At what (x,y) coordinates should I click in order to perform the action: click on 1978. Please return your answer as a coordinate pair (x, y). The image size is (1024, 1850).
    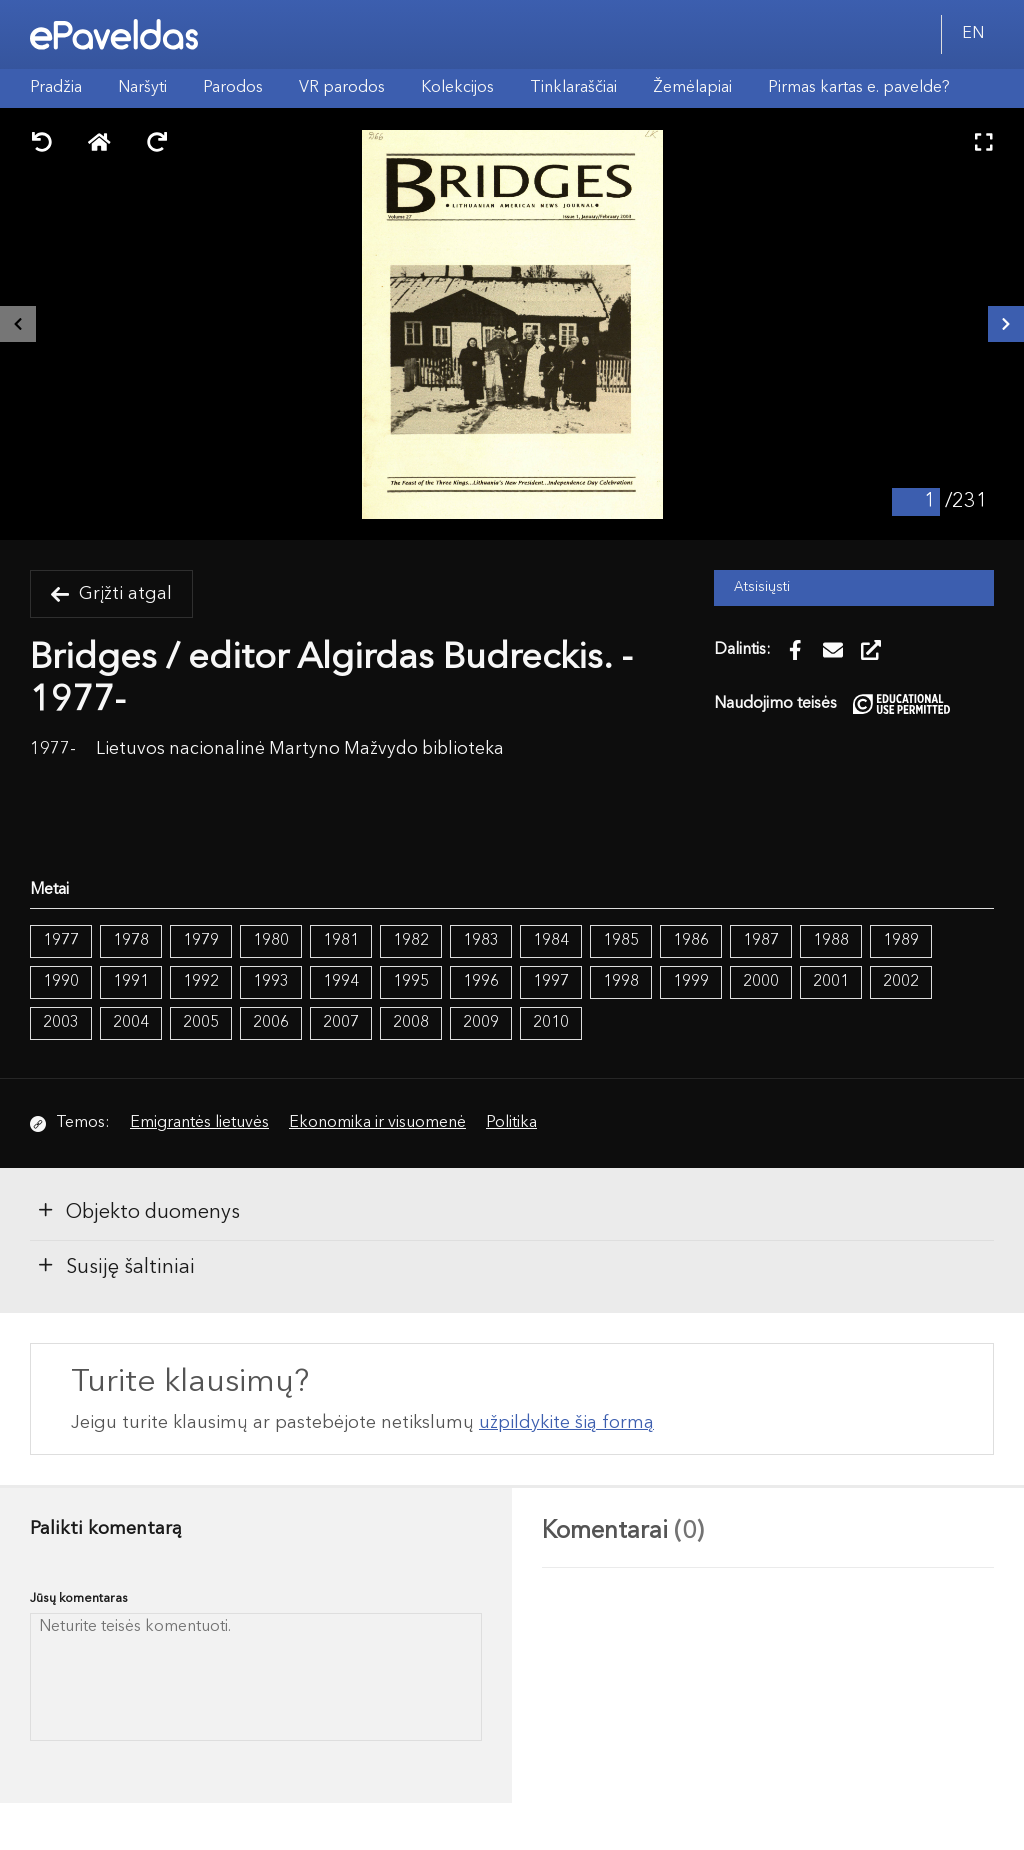
    Looking at the image, I should click on (131, 941).